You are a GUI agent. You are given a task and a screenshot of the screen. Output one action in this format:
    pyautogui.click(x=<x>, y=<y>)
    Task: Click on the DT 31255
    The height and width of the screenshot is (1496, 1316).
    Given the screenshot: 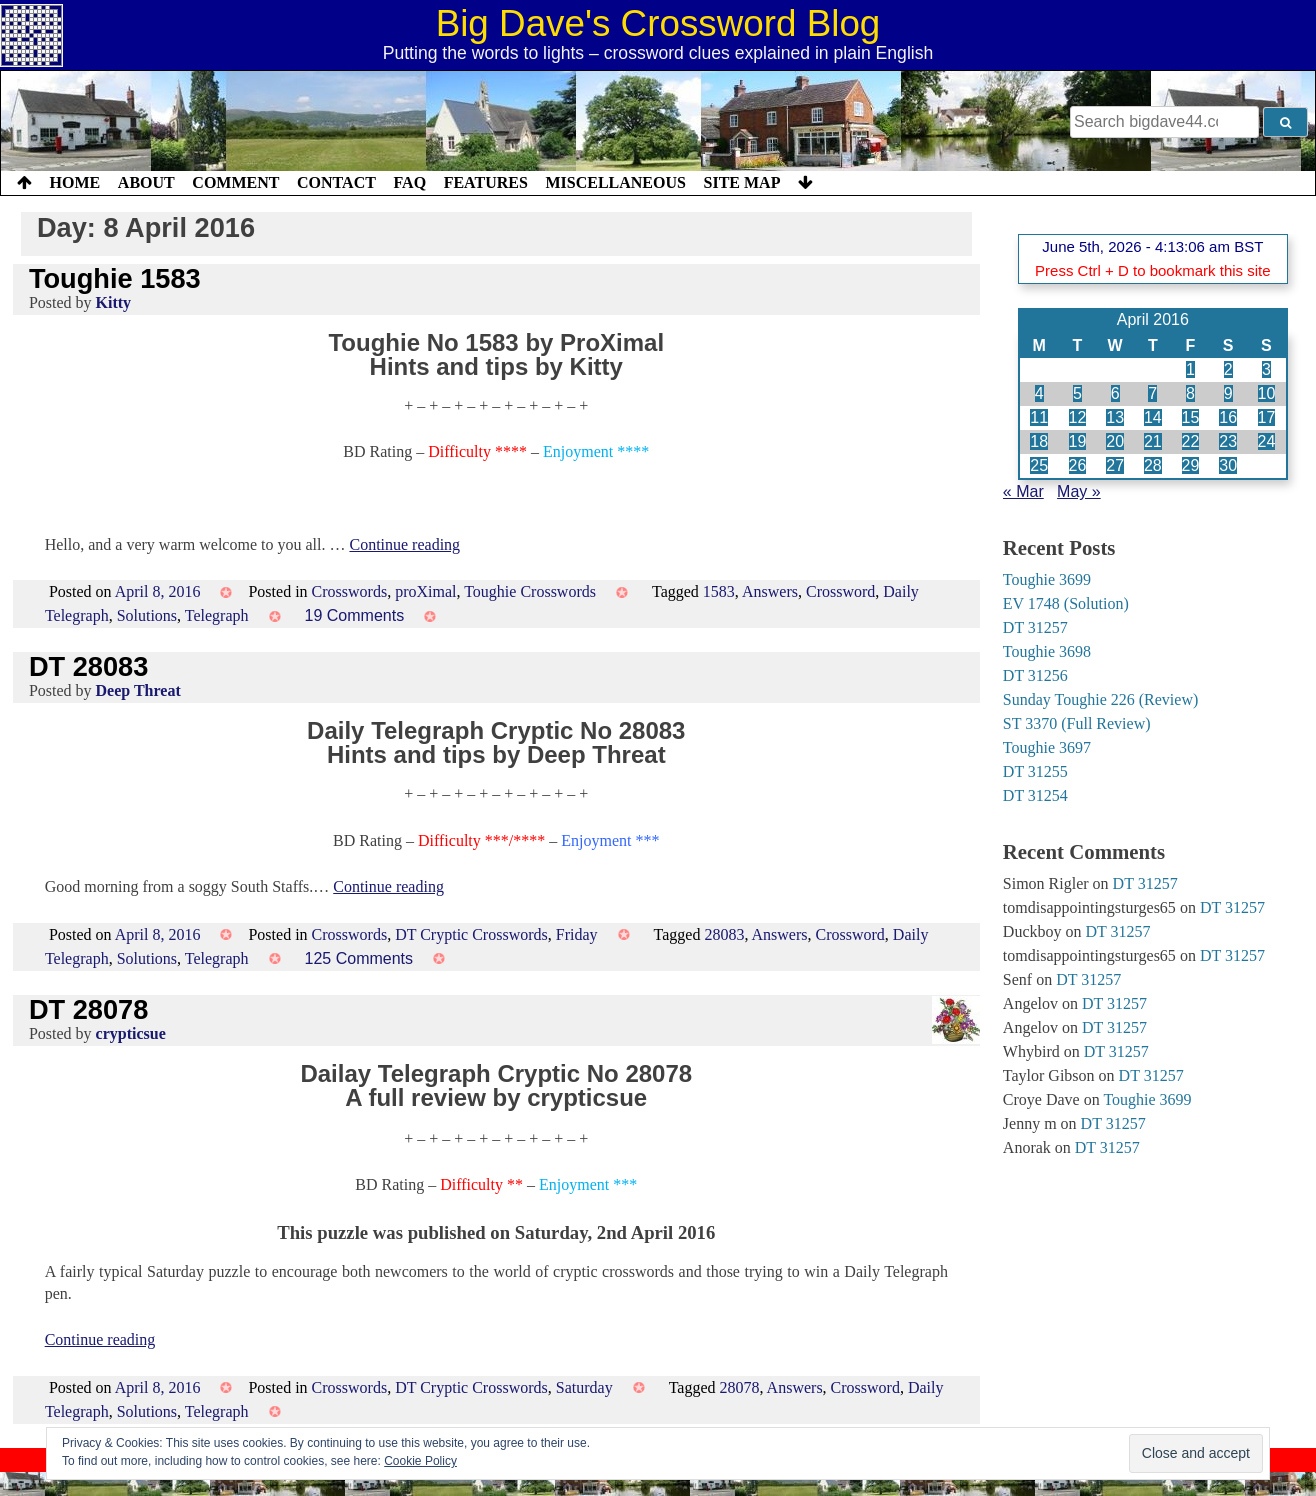 What is the action you would take?
    pyautogui.click(x=1035, y=771)
    